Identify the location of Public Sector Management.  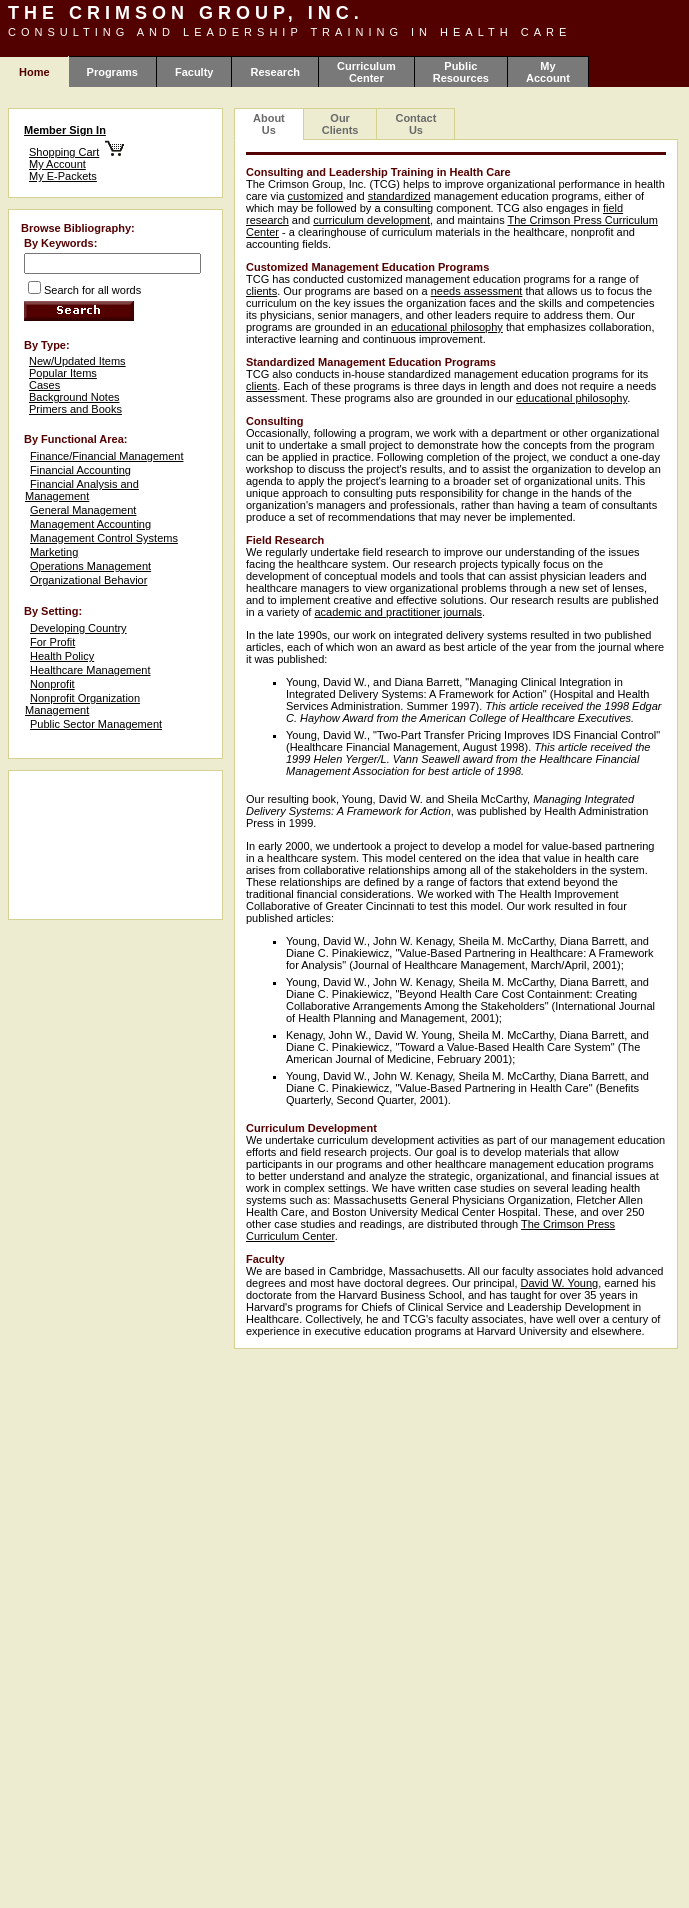
(96, 724).